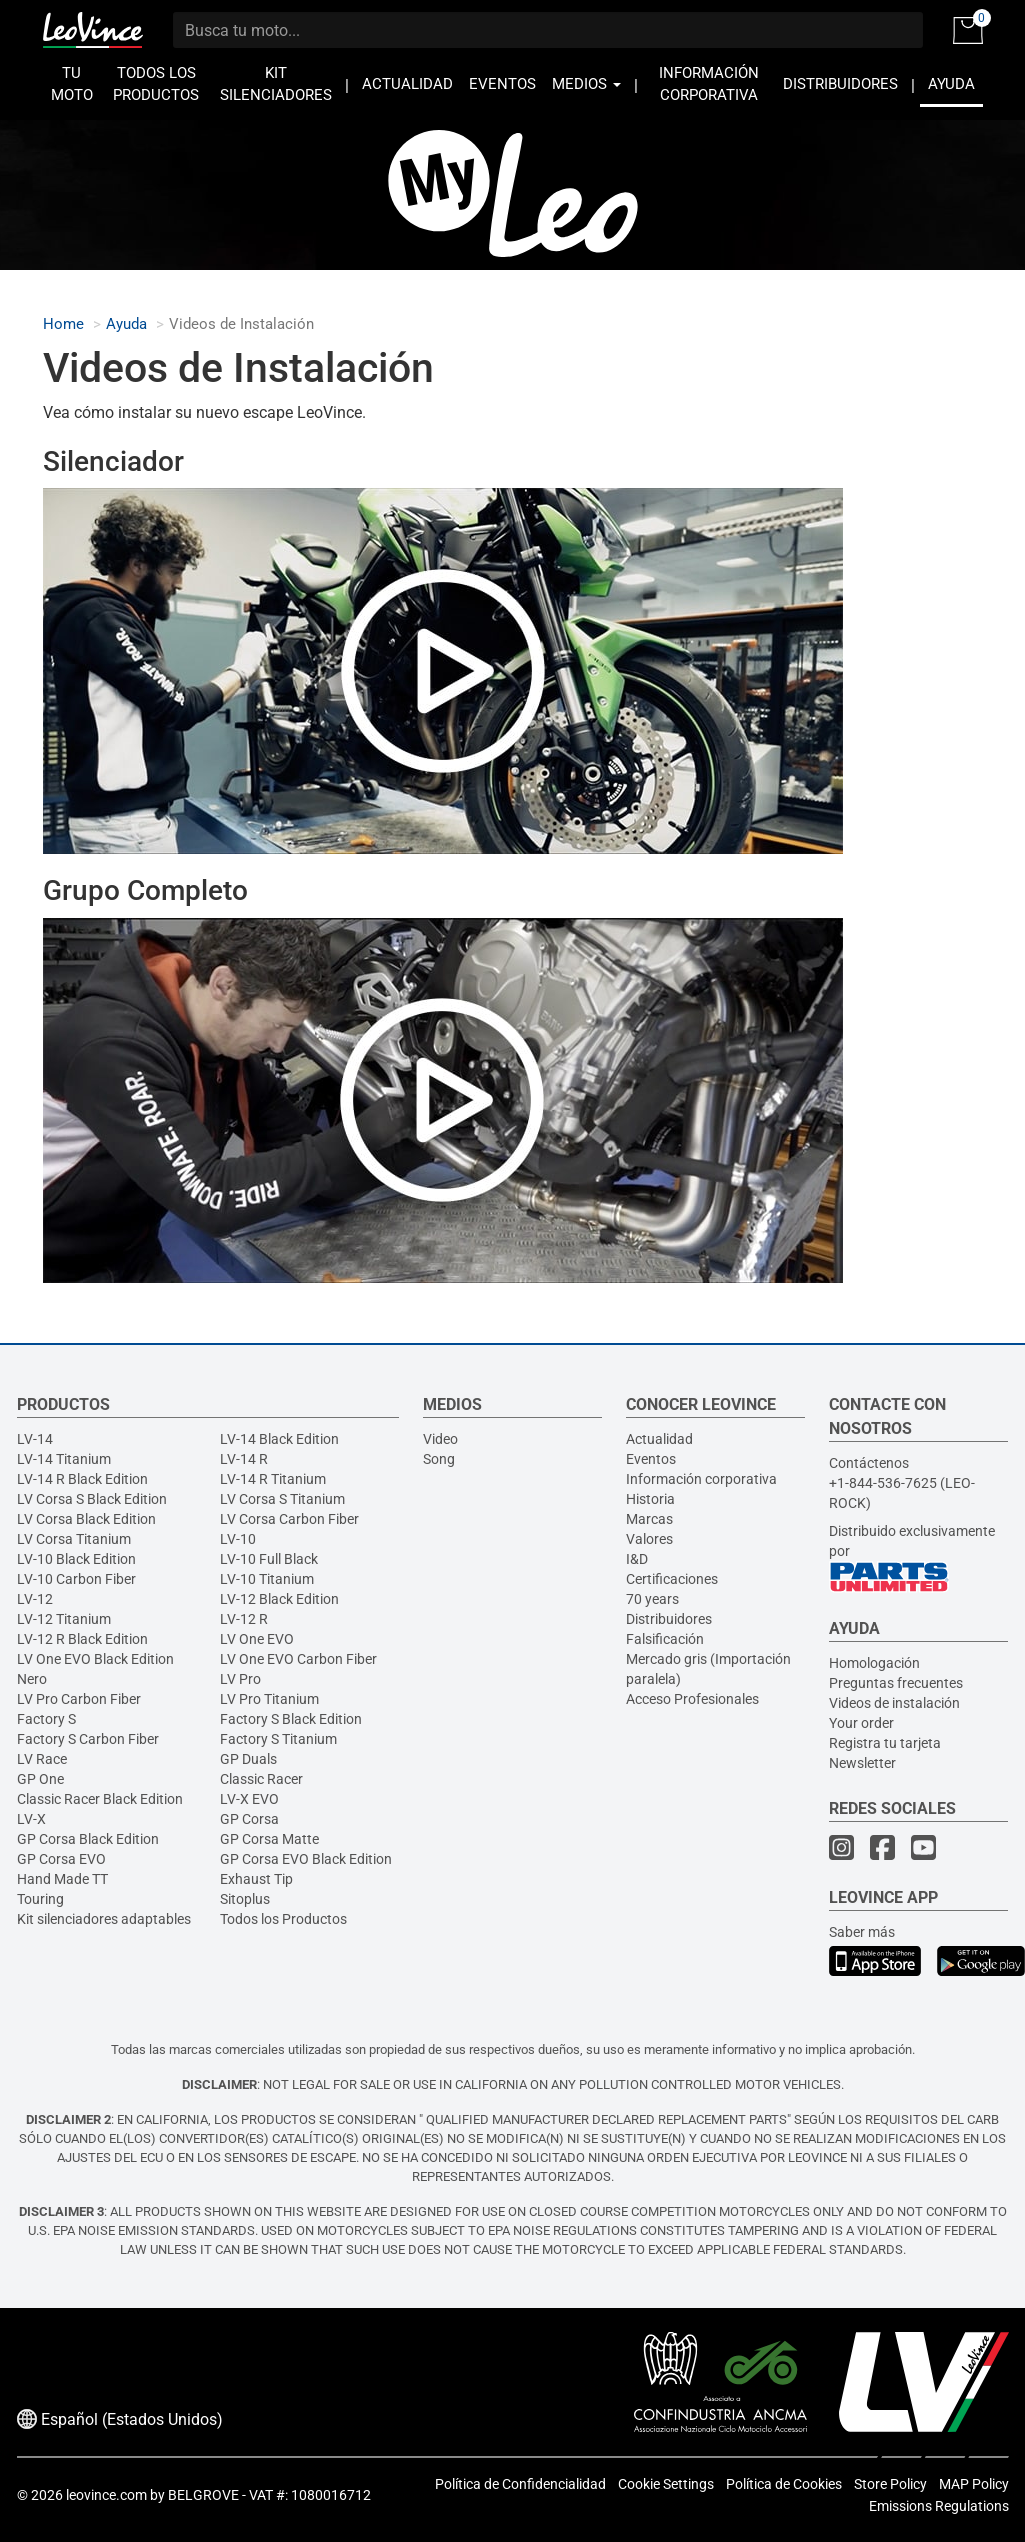 The height and width of the screenshot is (2542, 1025). What do you see at coordinates (249, 1819) in the screenshot?
I see `GP Corsa` at bounding box center [249, 1819].